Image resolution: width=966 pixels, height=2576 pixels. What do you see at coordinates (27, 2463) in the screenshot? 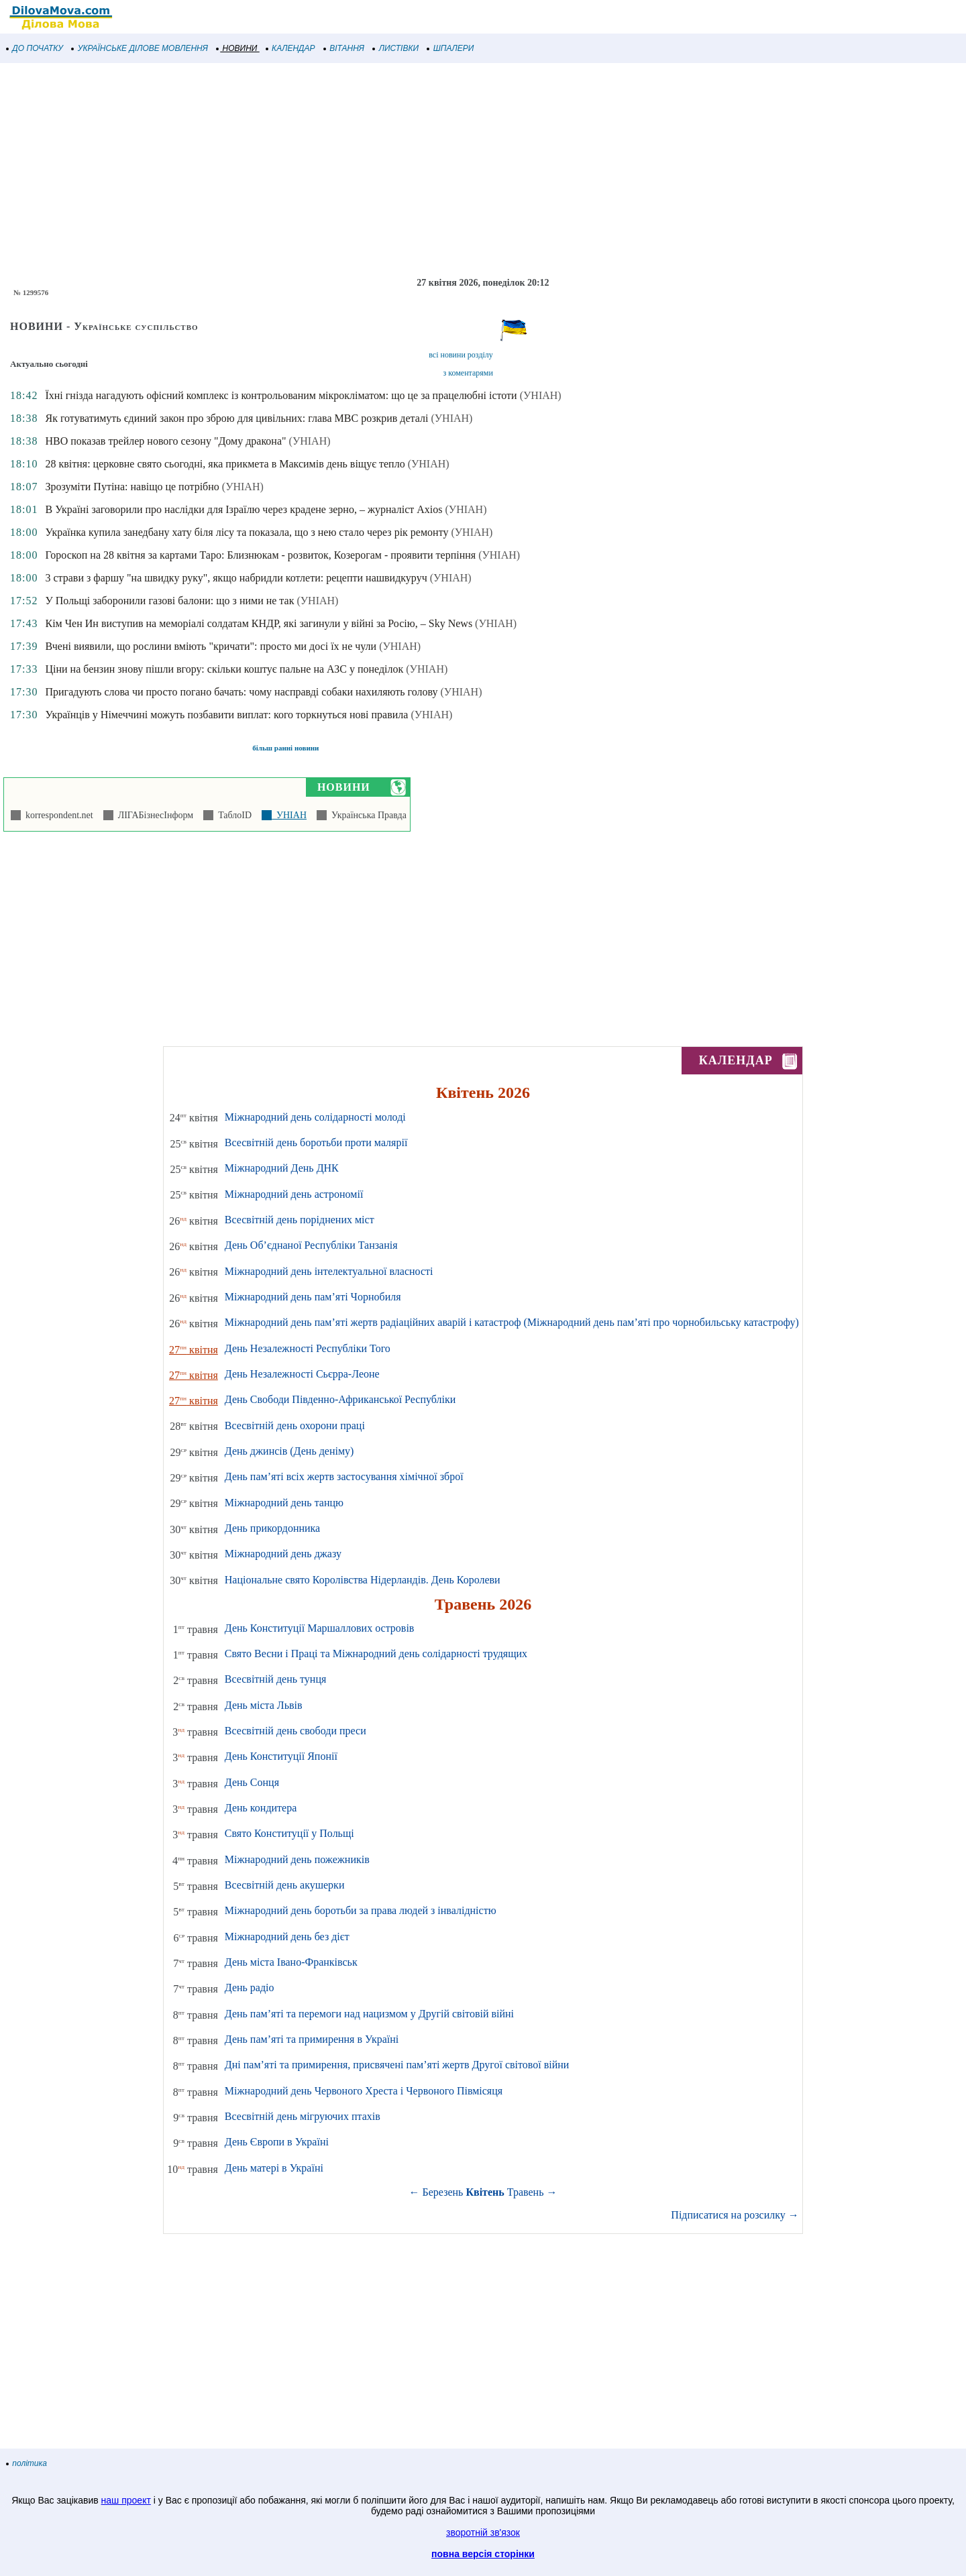
I see `політика` at bounding box center [27, 2463].